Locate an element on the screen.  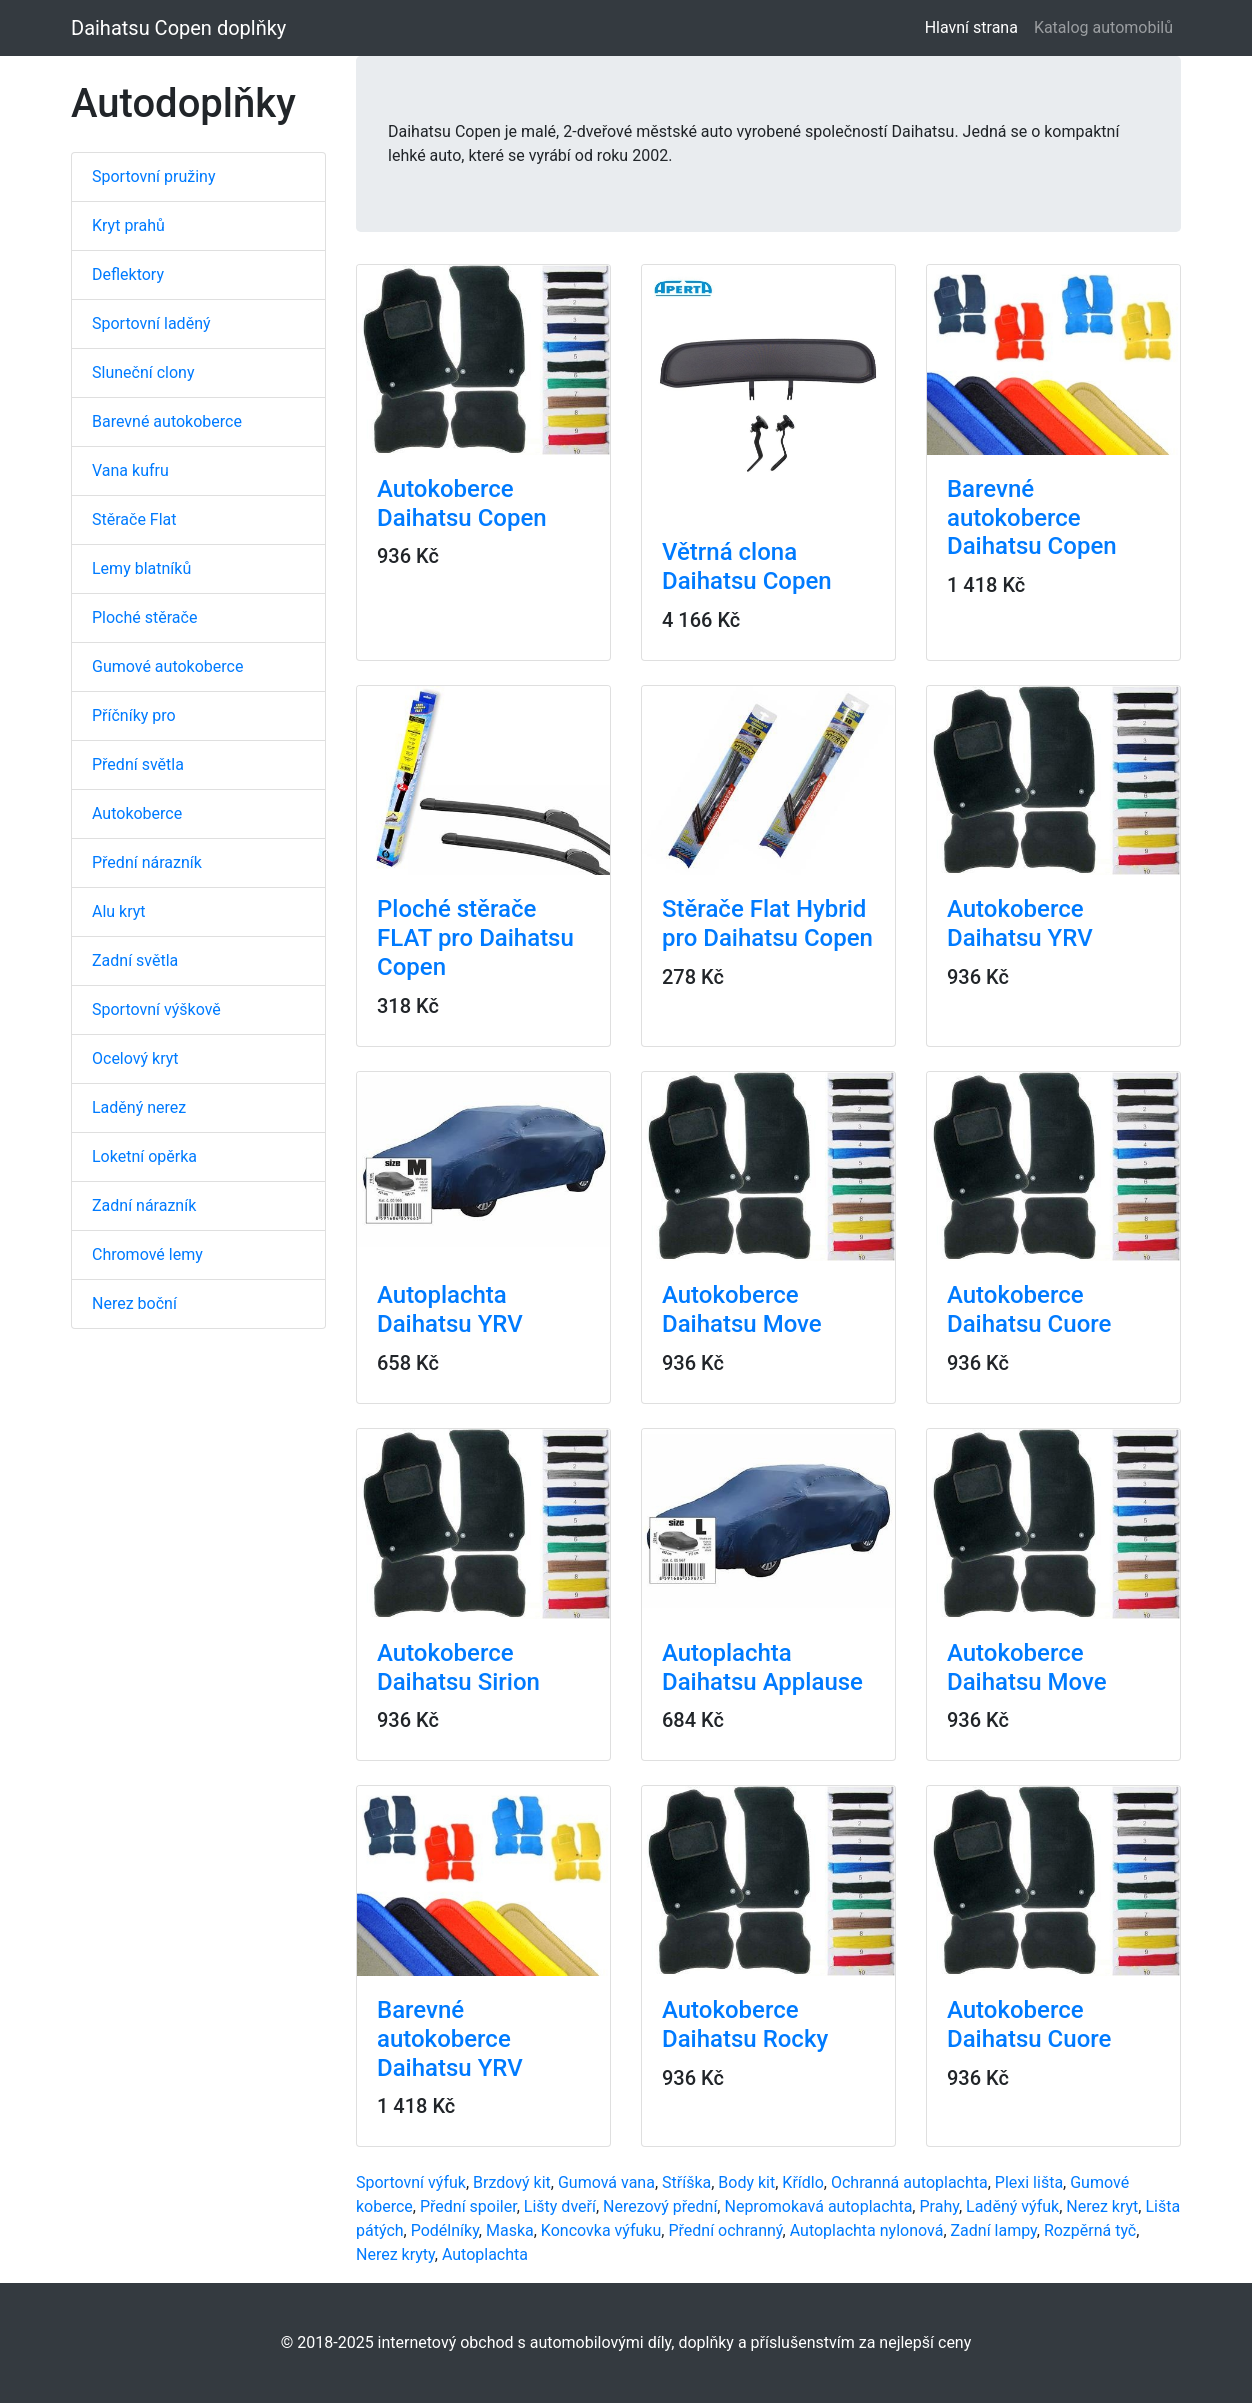
Příčníky pro is located at coordinates (134, 715).